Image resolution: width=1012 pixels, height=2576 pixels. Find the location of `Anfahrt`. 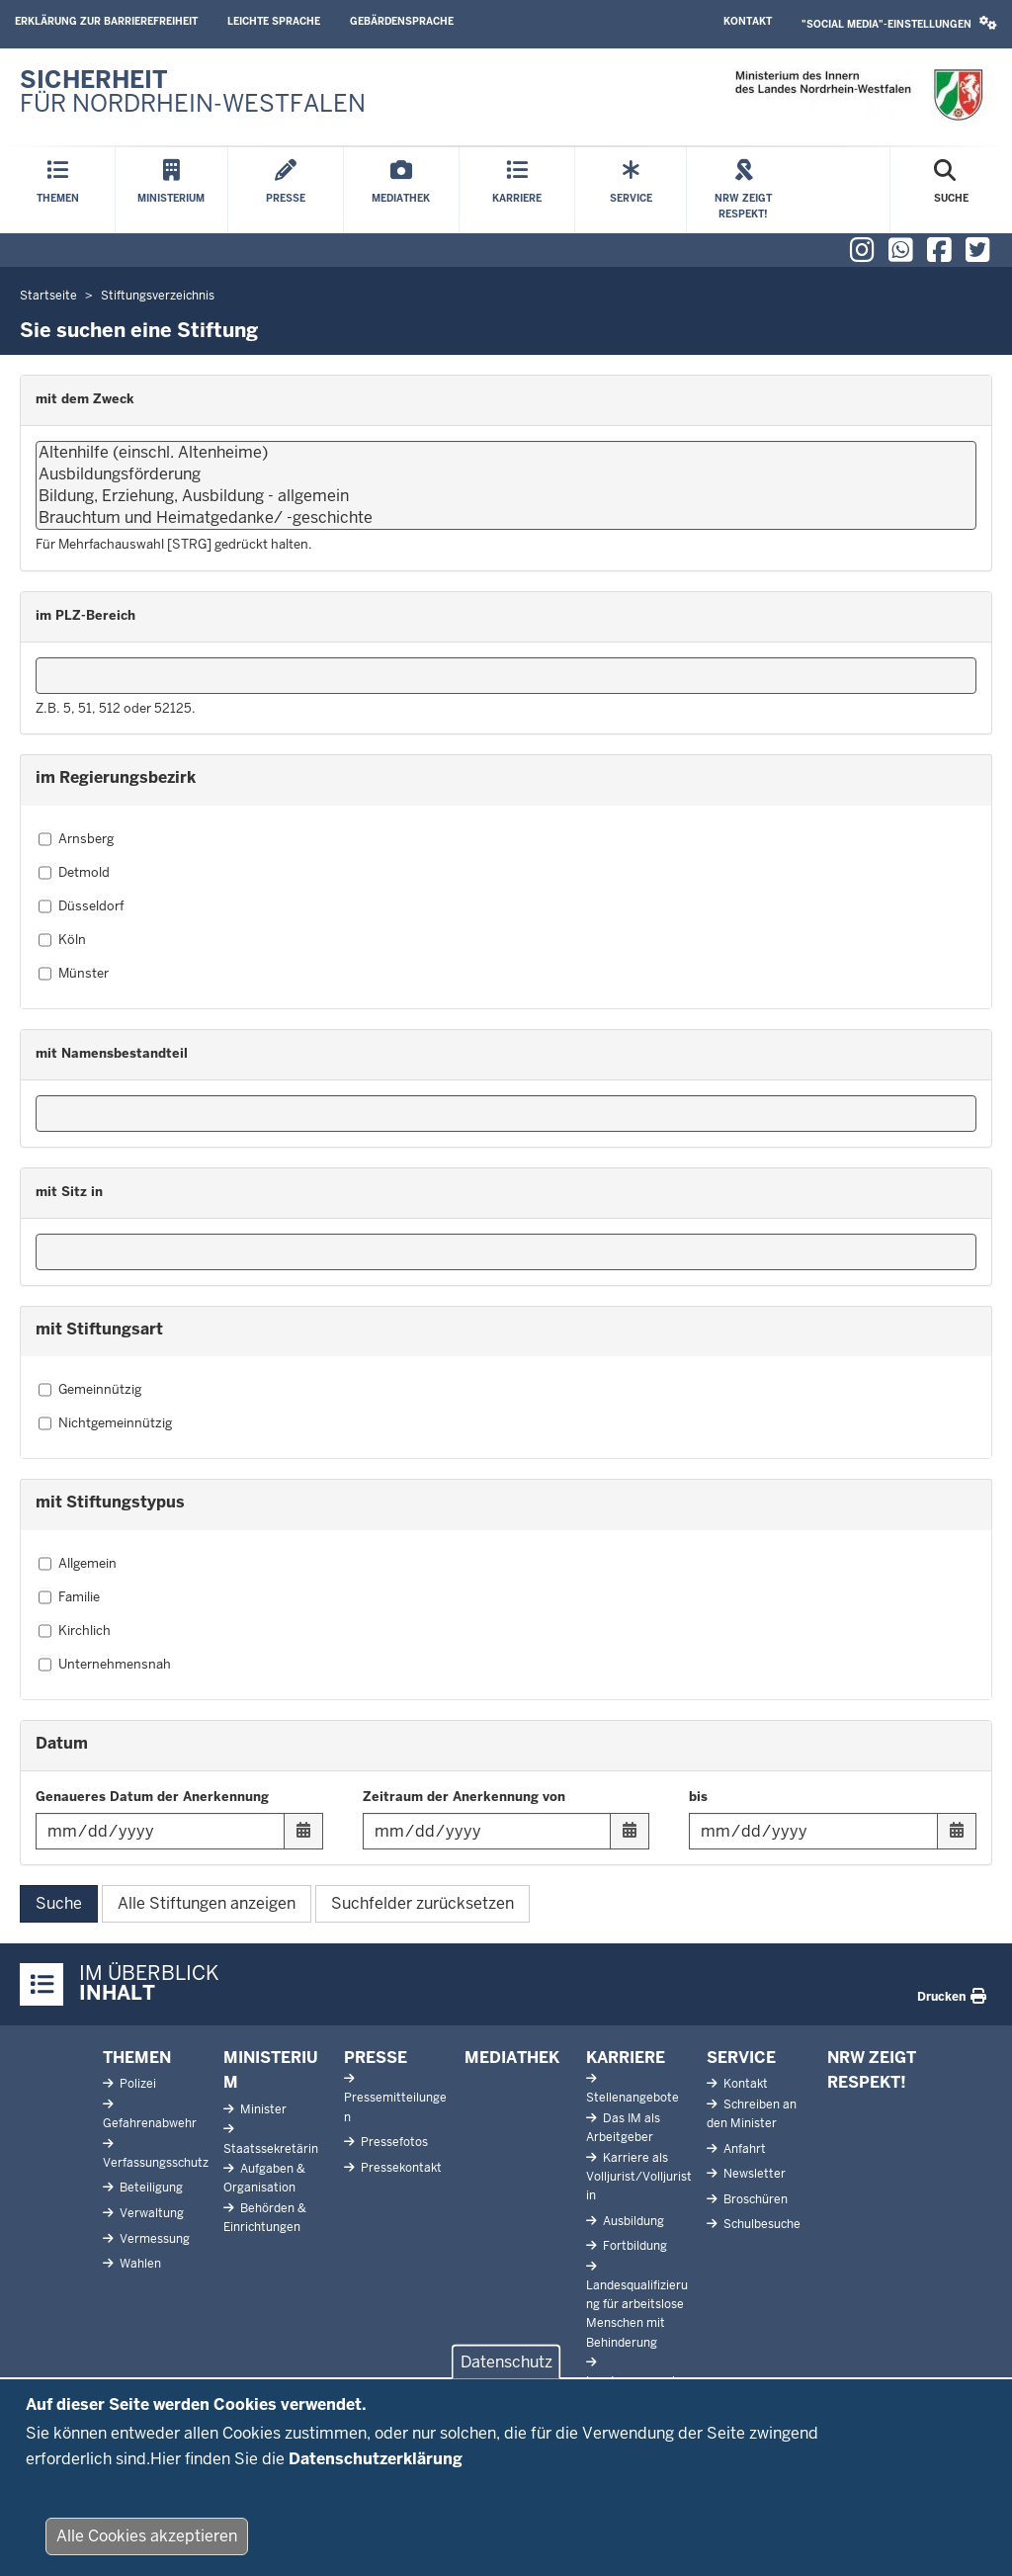

Anfahrt is located at coordinates (743, 2149).